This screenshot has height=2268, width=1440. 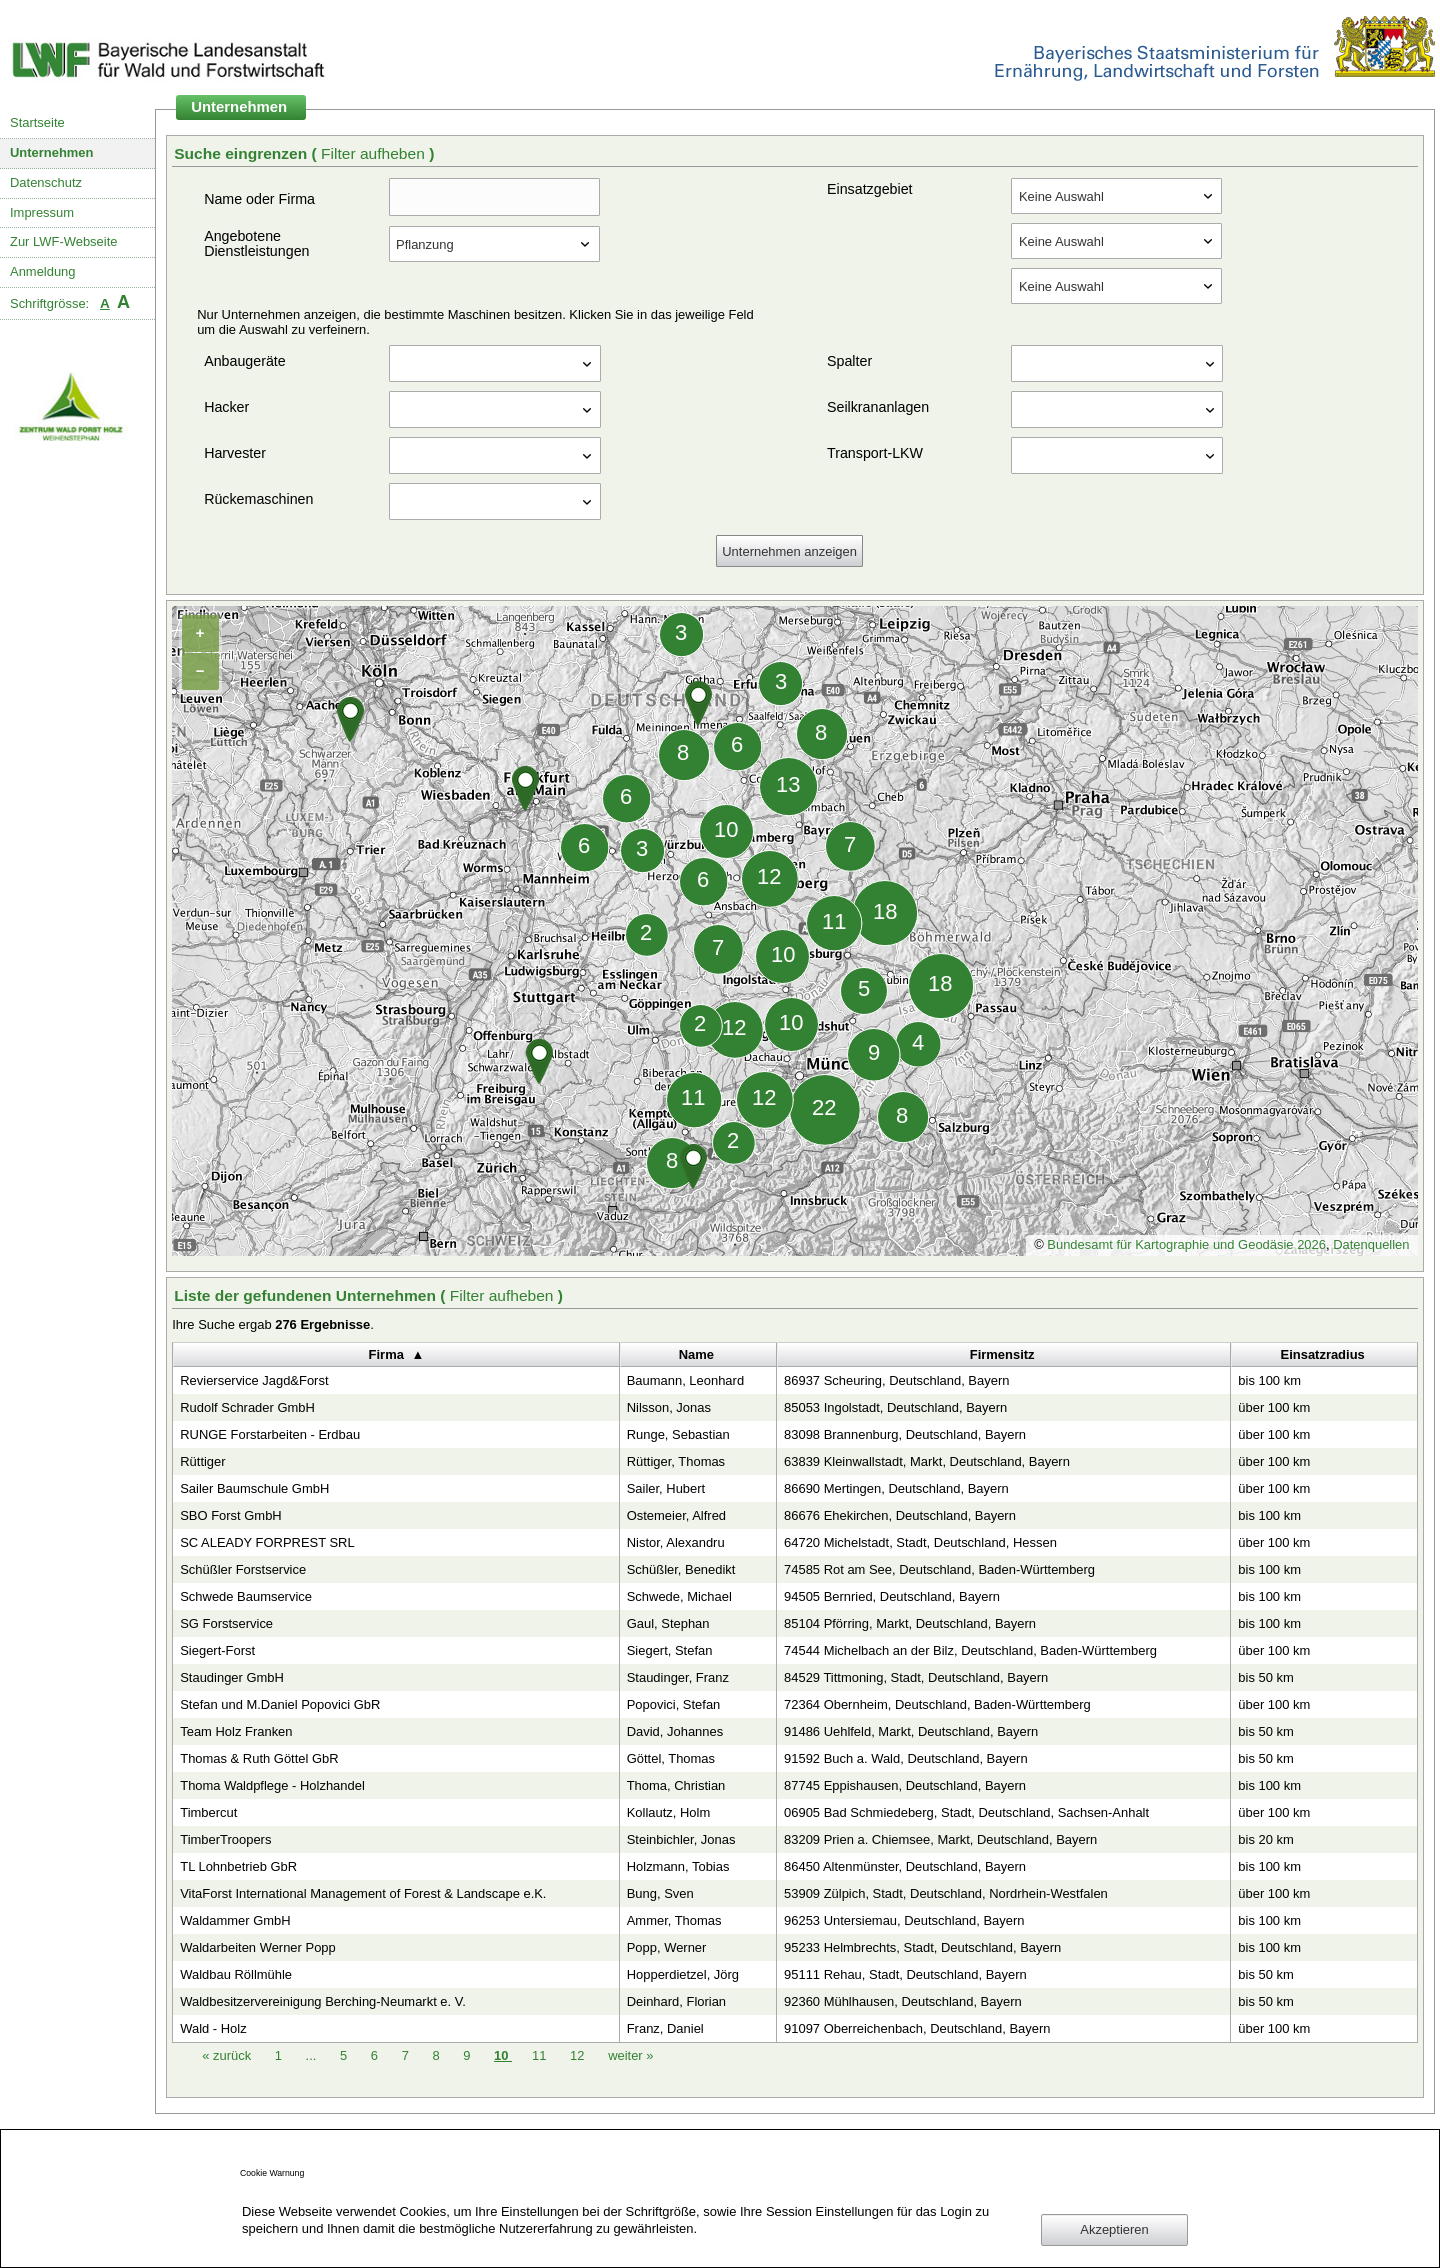 I want to click on Holzmann, Tobias, so click(x=678, y=1866).